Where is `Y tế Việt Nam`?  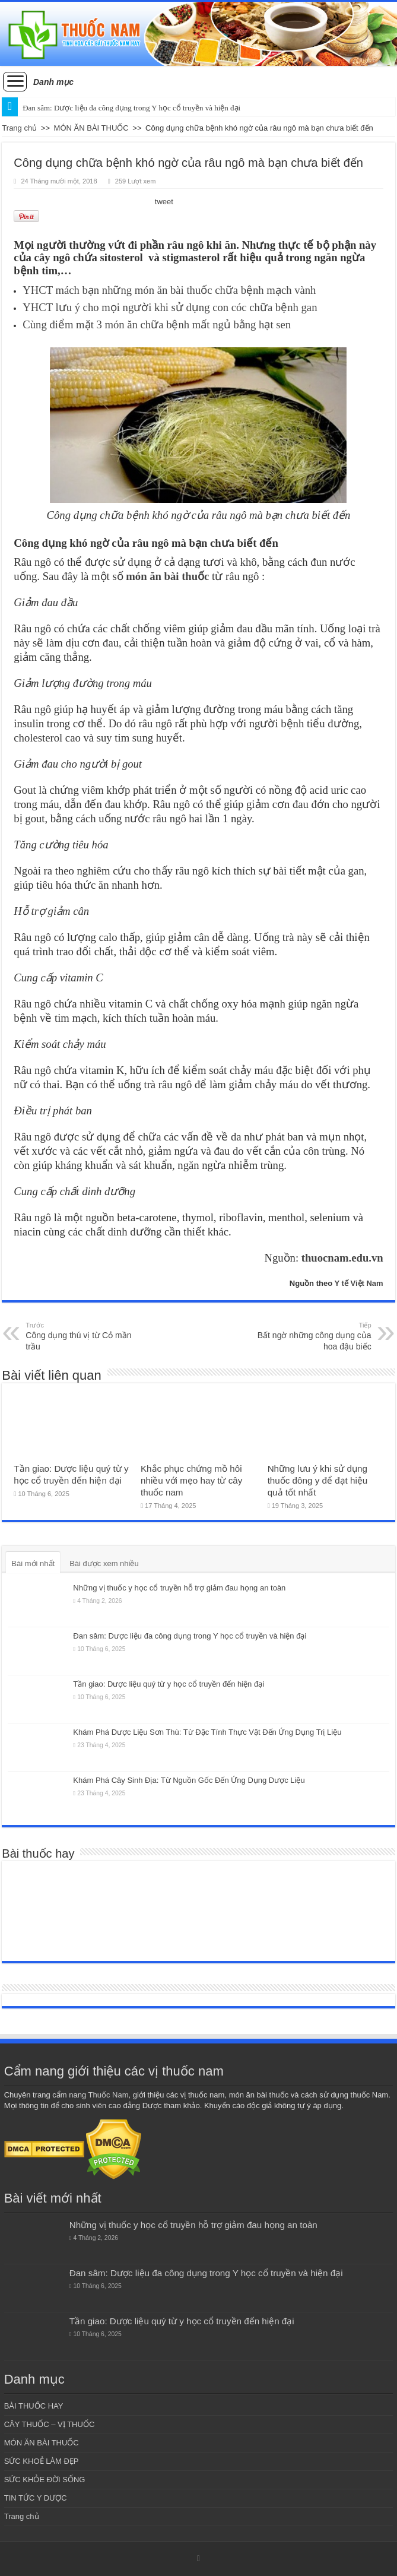
Y tế Việt Nam is located at coordinates (358, 1283).